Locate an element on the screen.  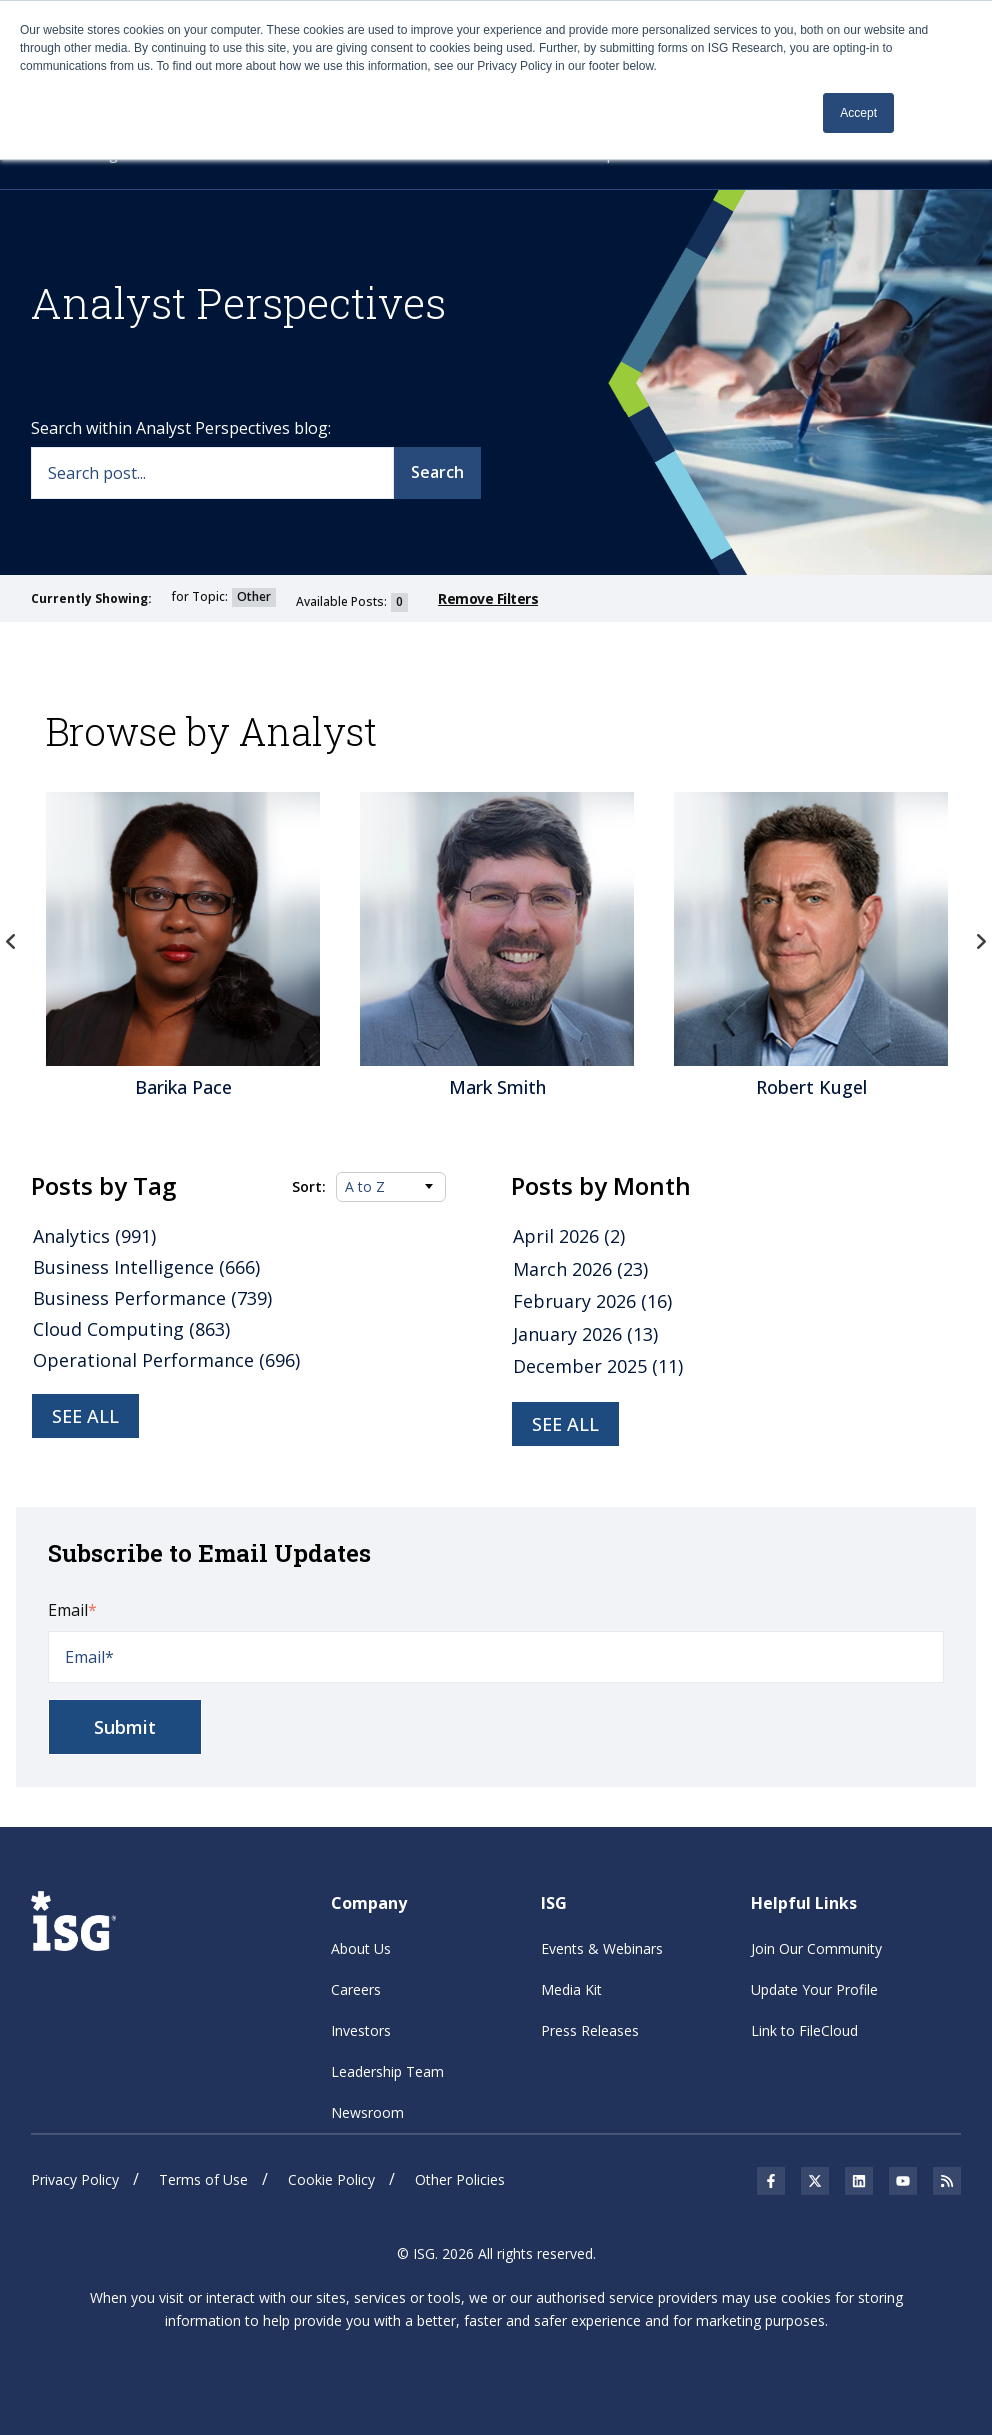
Join Our Community [menuitem] is located at coordinates (816, 1948).